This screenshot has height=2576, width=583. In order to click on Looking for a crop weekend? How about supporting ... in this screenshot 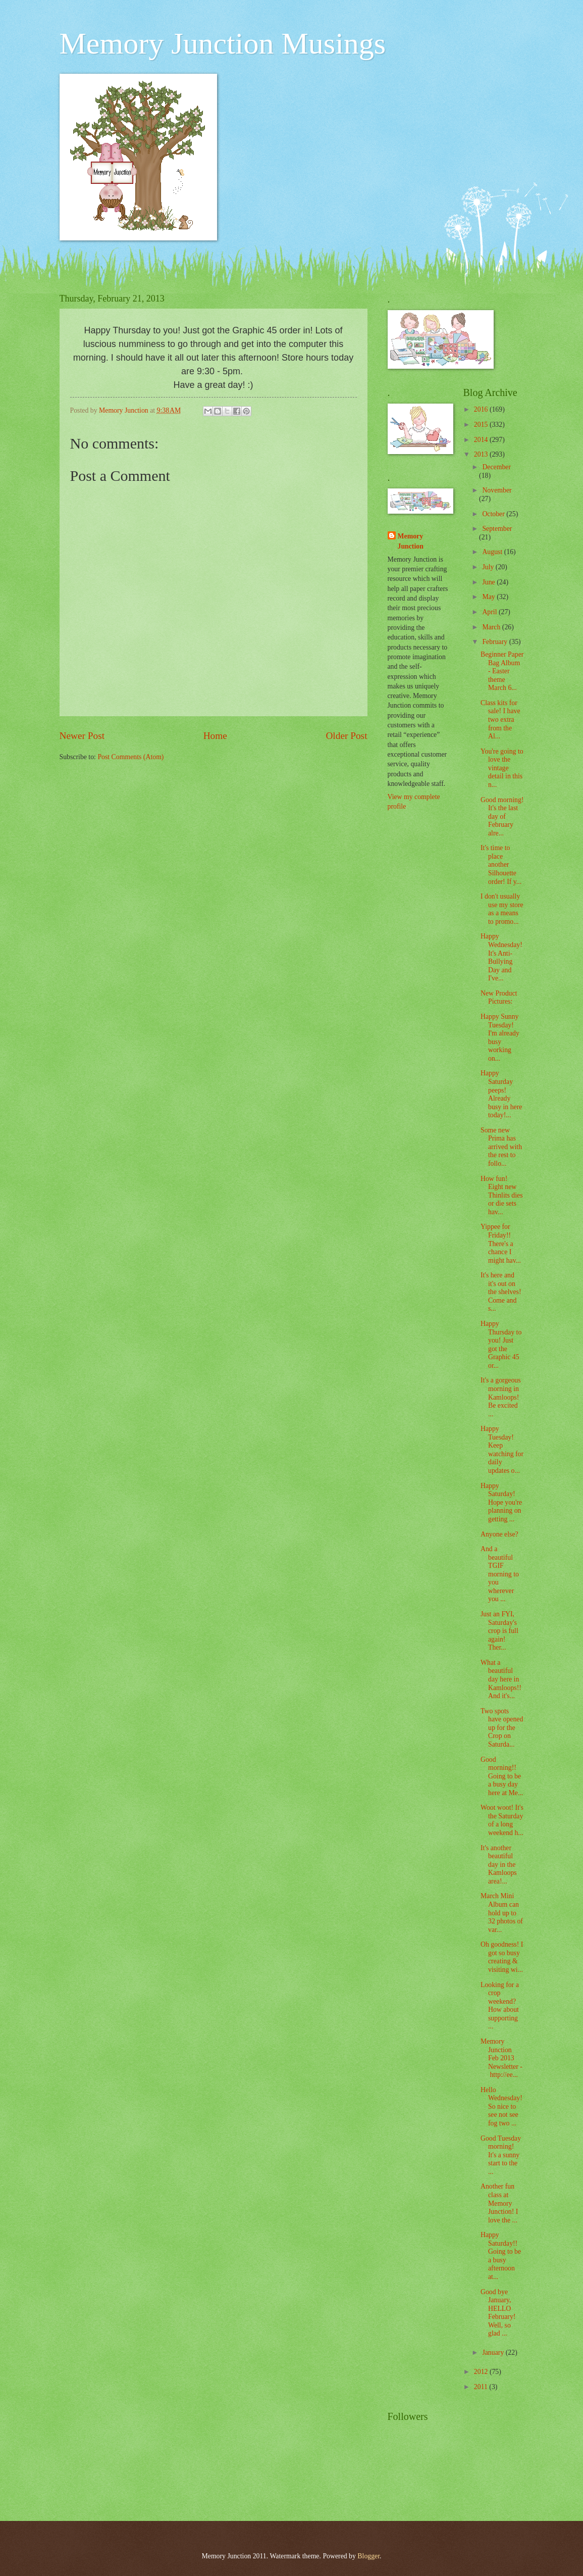, I will do `click(500, 2005)`.